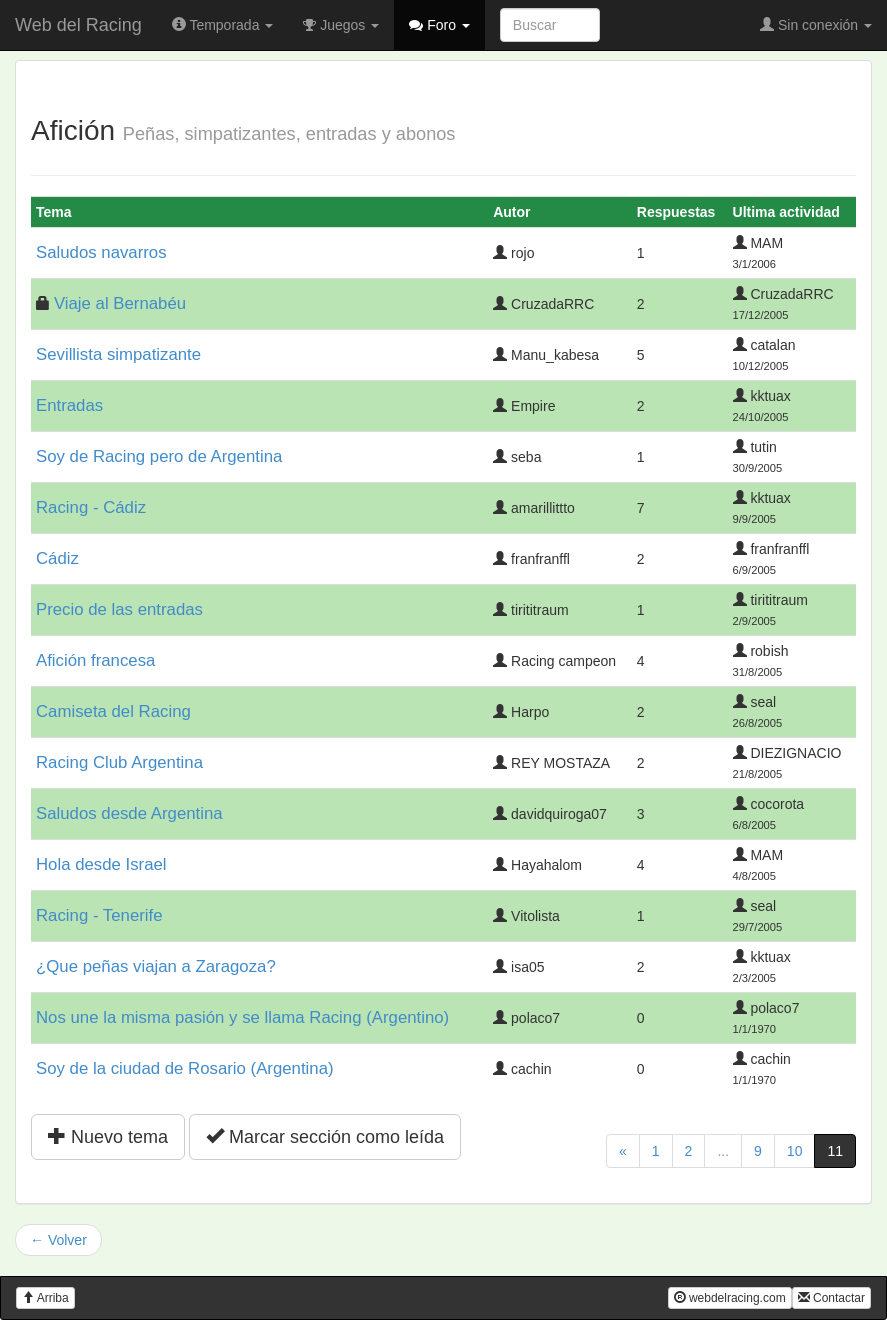 The height and width of the screenshot is (1320, 887). Describe the element at coordinates (69, 405) in the screenshot. I see `Entradas` at that location.